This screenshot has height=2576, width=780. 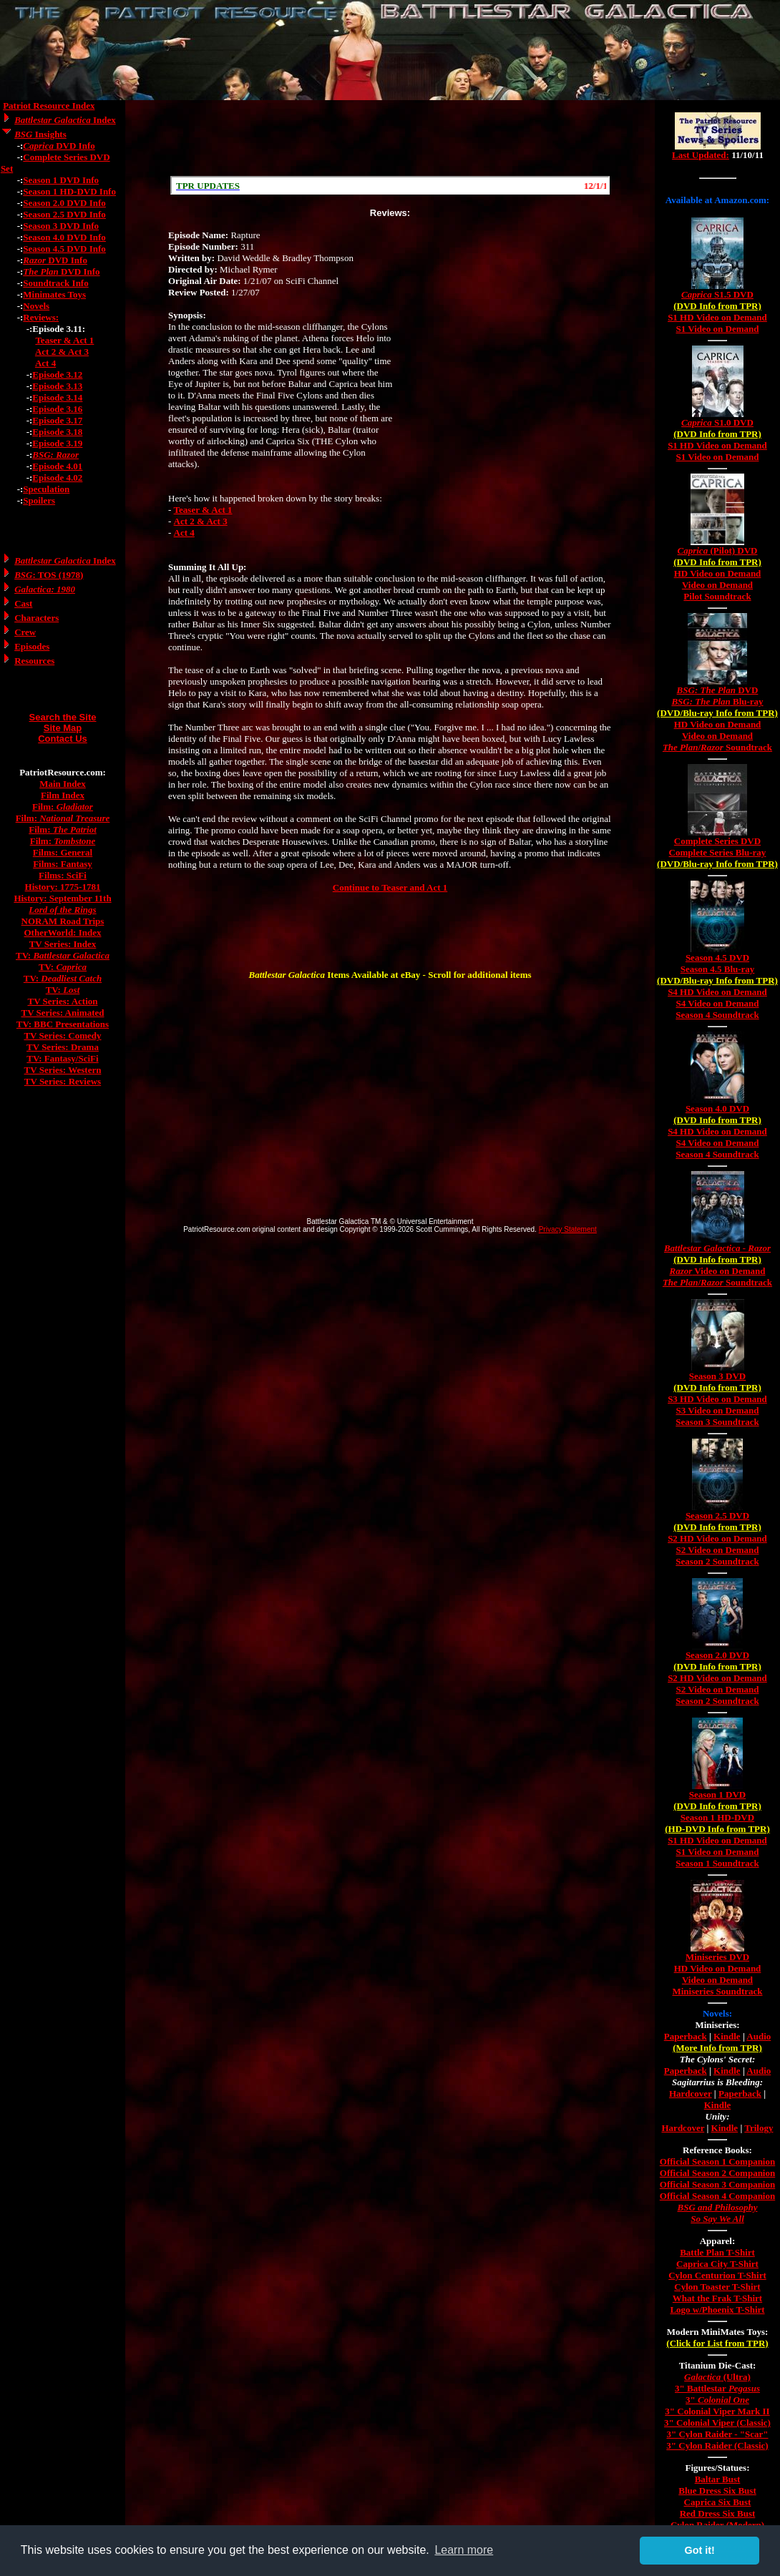 What do you see at coordinates (69, 191) in the screenshot?
I see `Season 1 HD-DVD Info` at bounding box center [69, 191].